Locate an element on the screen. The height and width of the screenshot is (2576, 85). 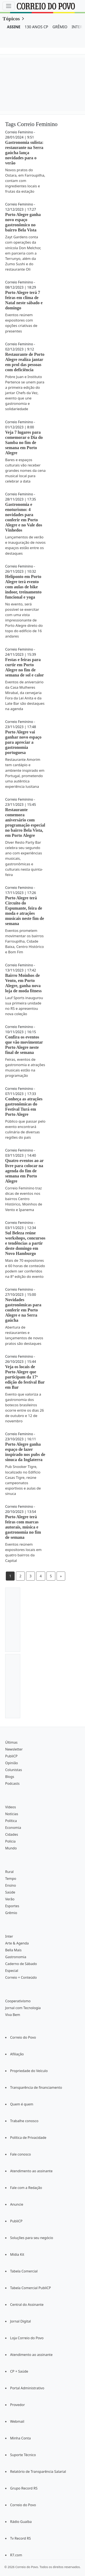
Bella Mais is located at coordinates (13, 1950).